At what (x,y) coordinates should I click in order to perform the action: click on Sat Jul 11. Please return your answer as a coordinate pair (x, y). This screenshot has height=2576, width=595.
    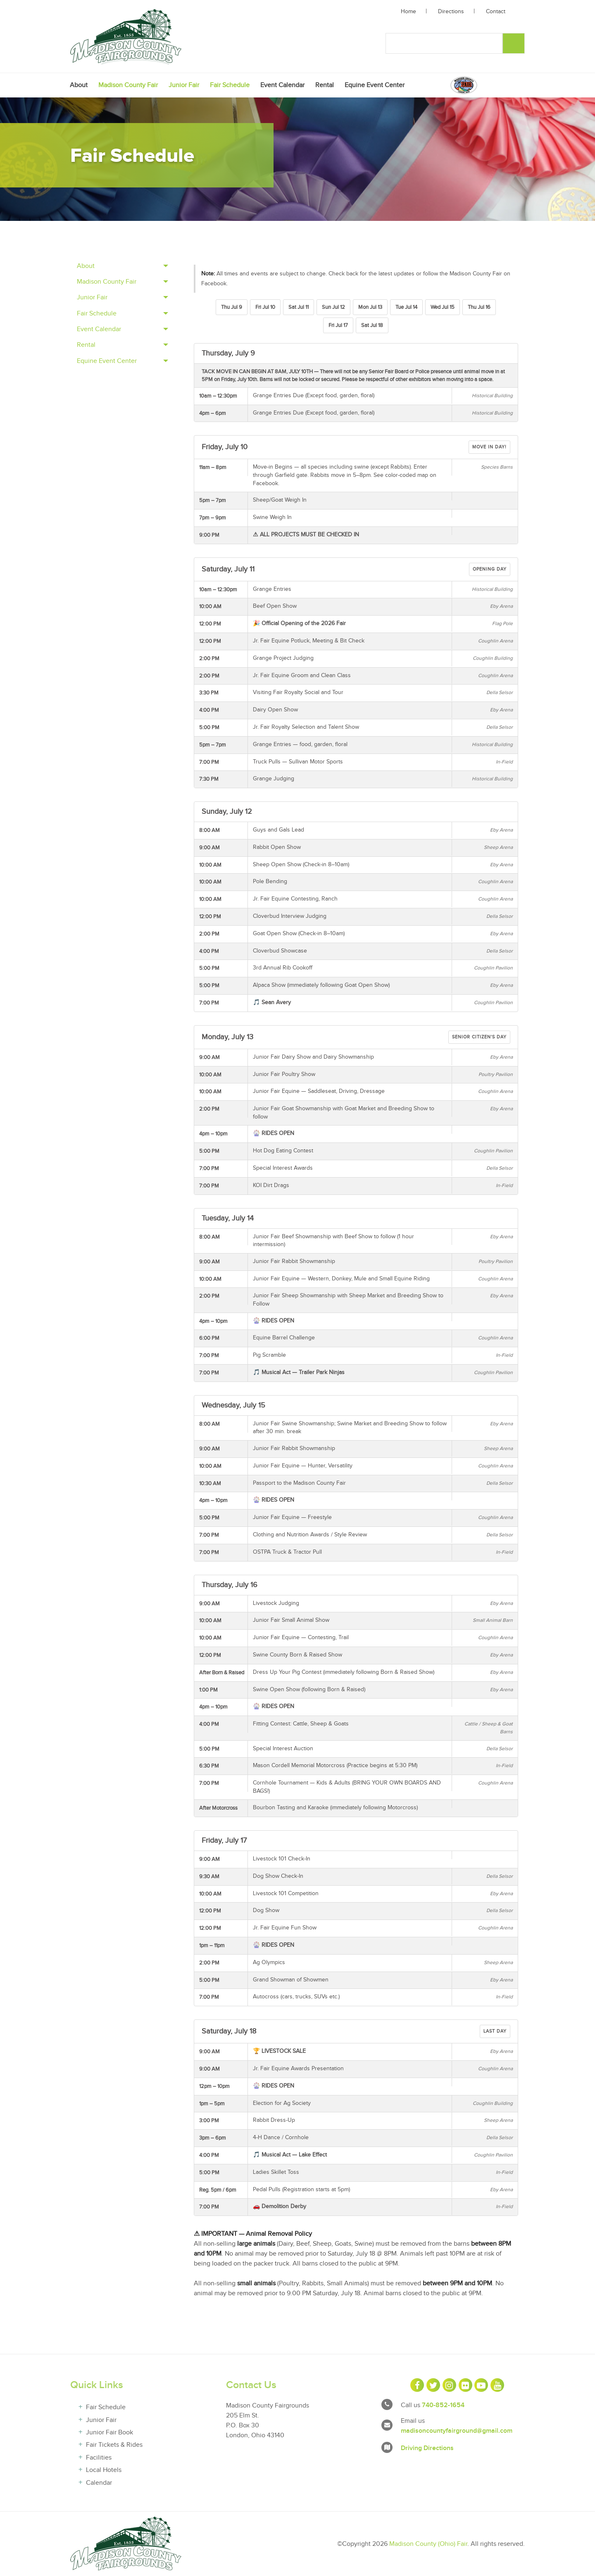
    Looking at the image, I should click on (298, 307).